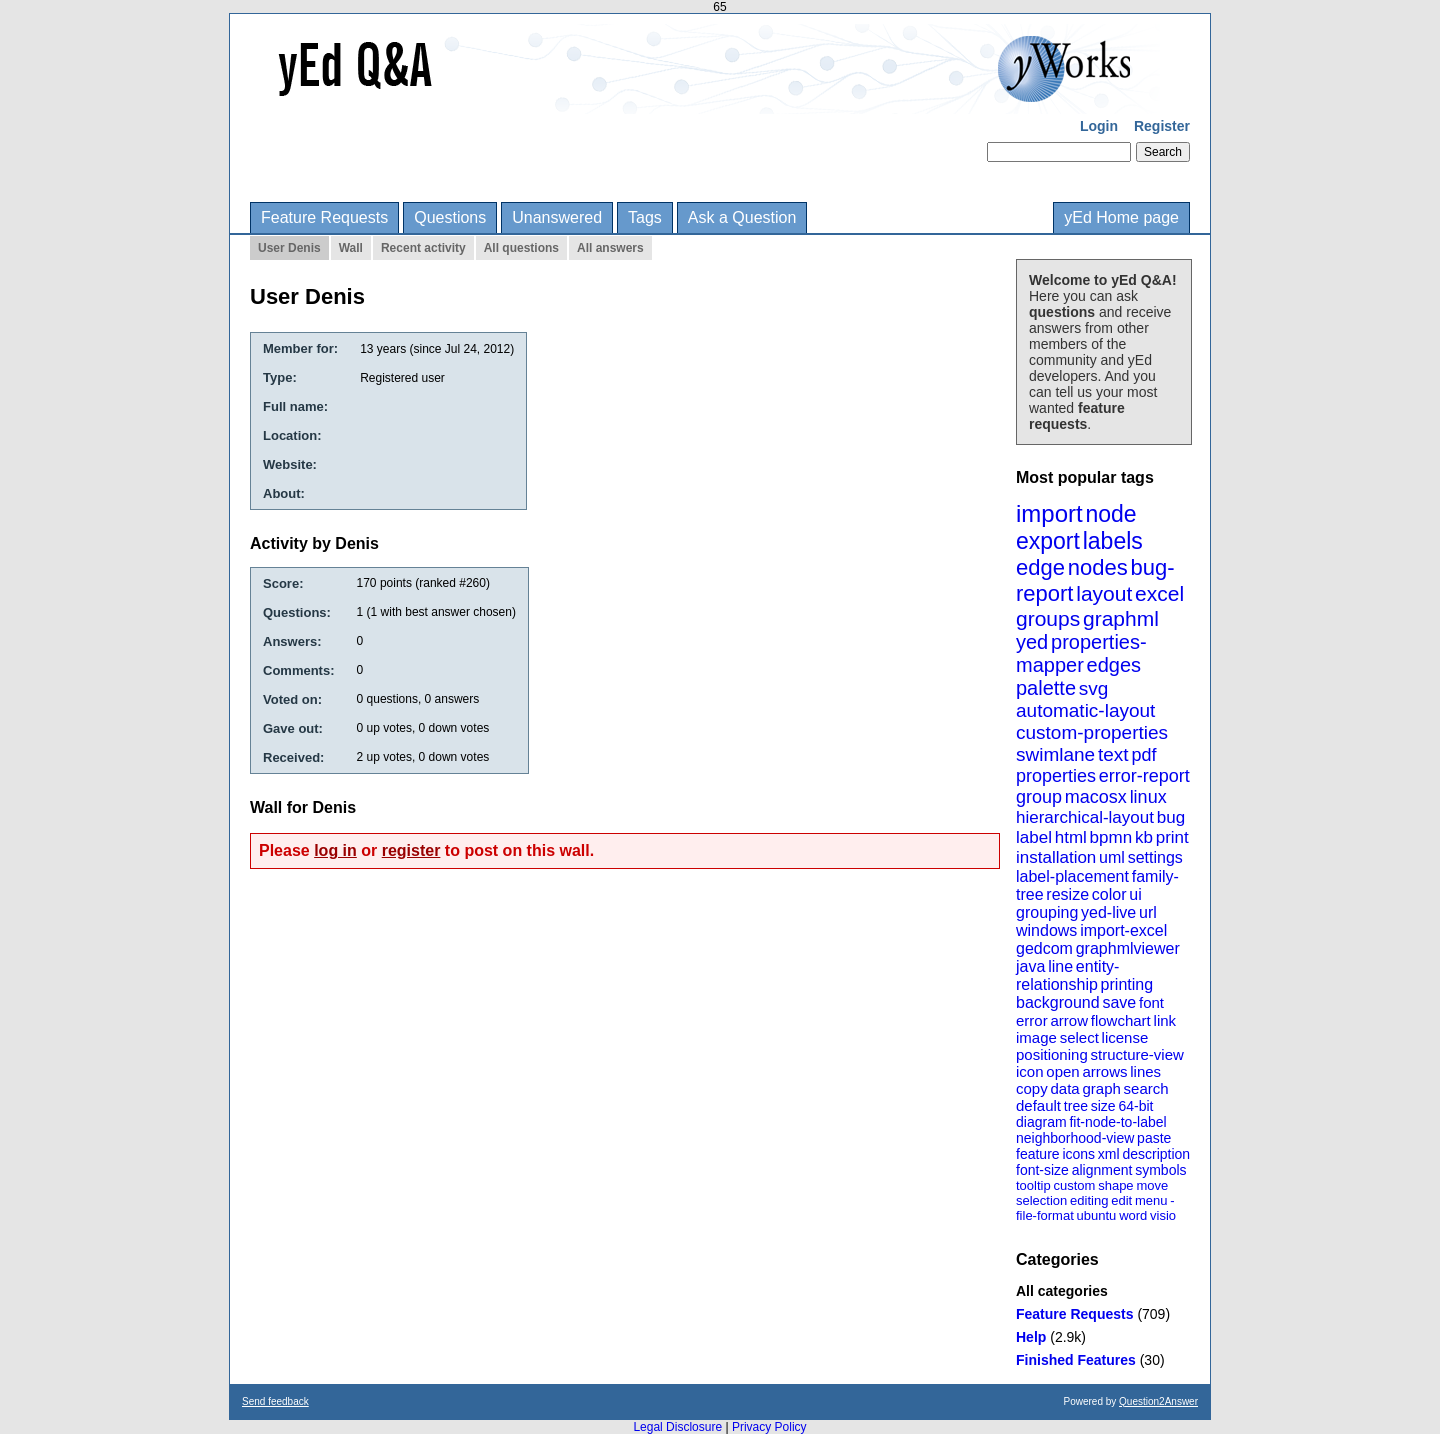  Describe the element at coordinates (521, 248) in the screenshot. I see `All questions` at that location.